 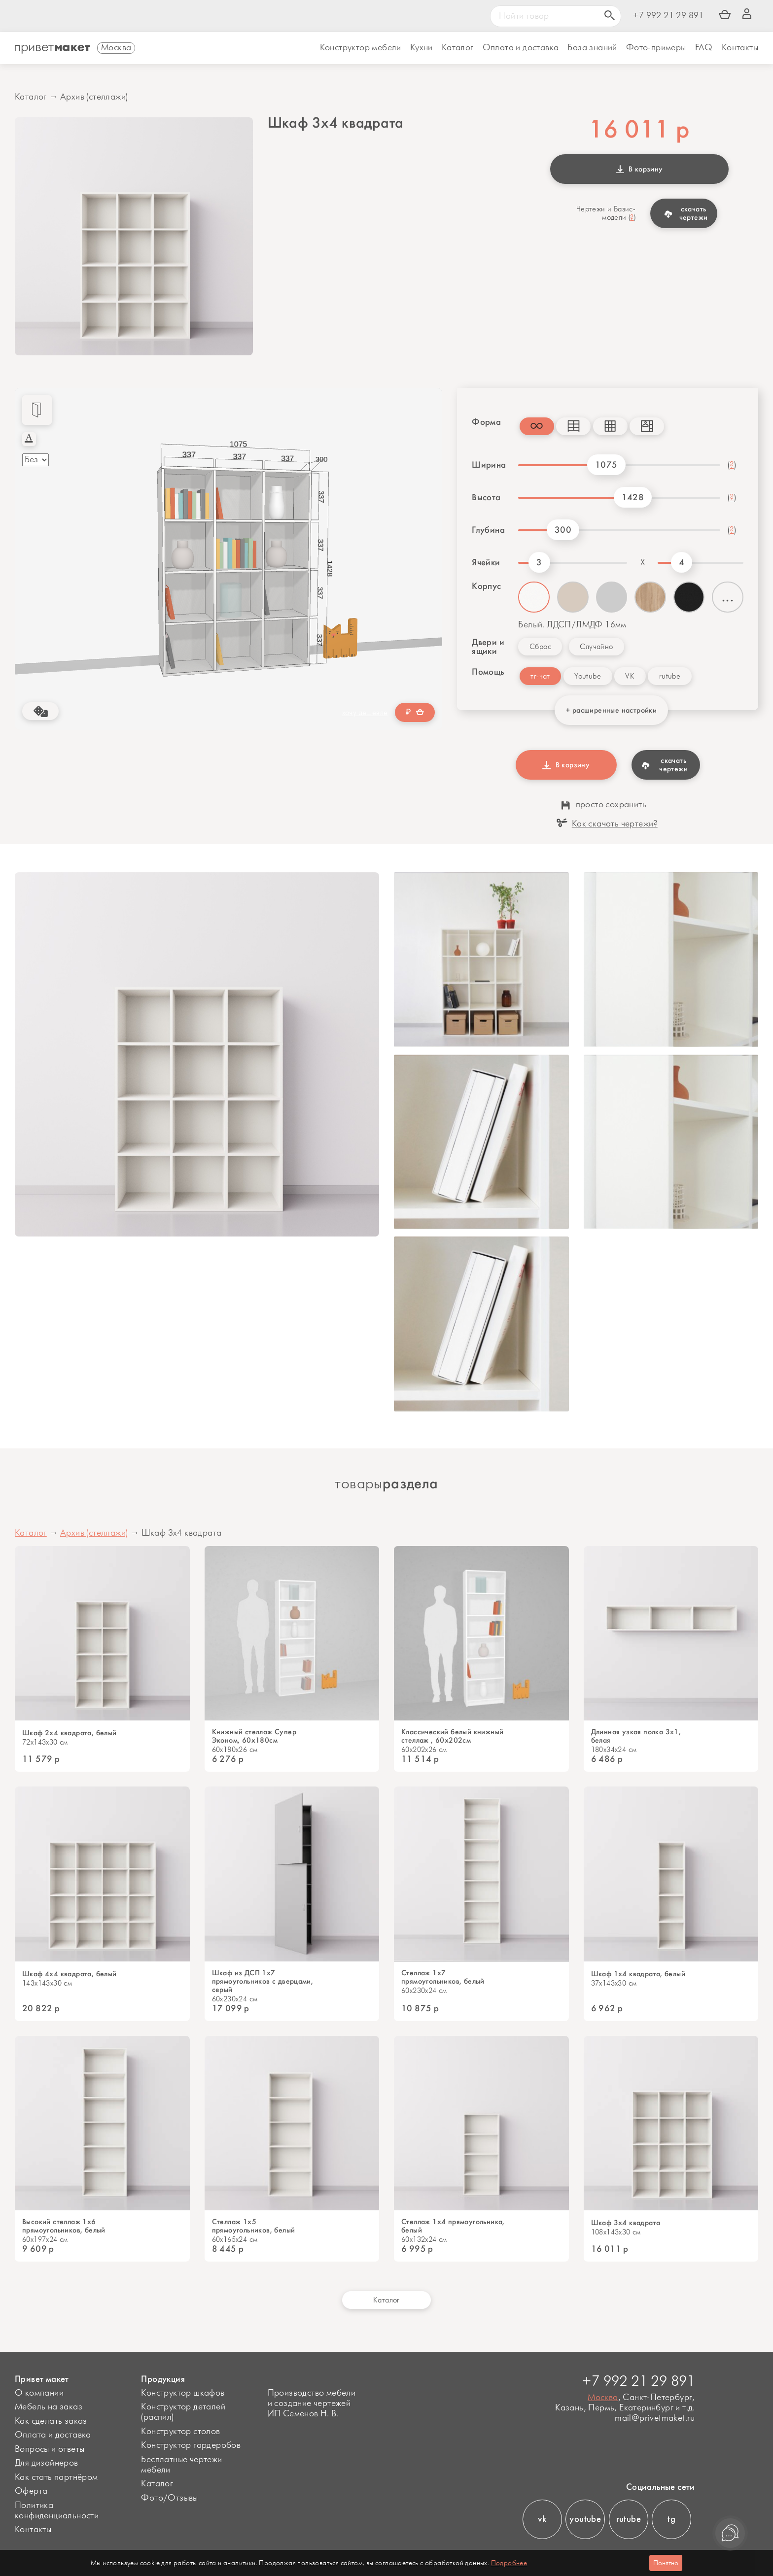 What do you see at coordinates (443, 1977) in the screenshot?
I see `Стеллаж 1x7 прямоугольников, белый` at bounding box center [443, 1977].